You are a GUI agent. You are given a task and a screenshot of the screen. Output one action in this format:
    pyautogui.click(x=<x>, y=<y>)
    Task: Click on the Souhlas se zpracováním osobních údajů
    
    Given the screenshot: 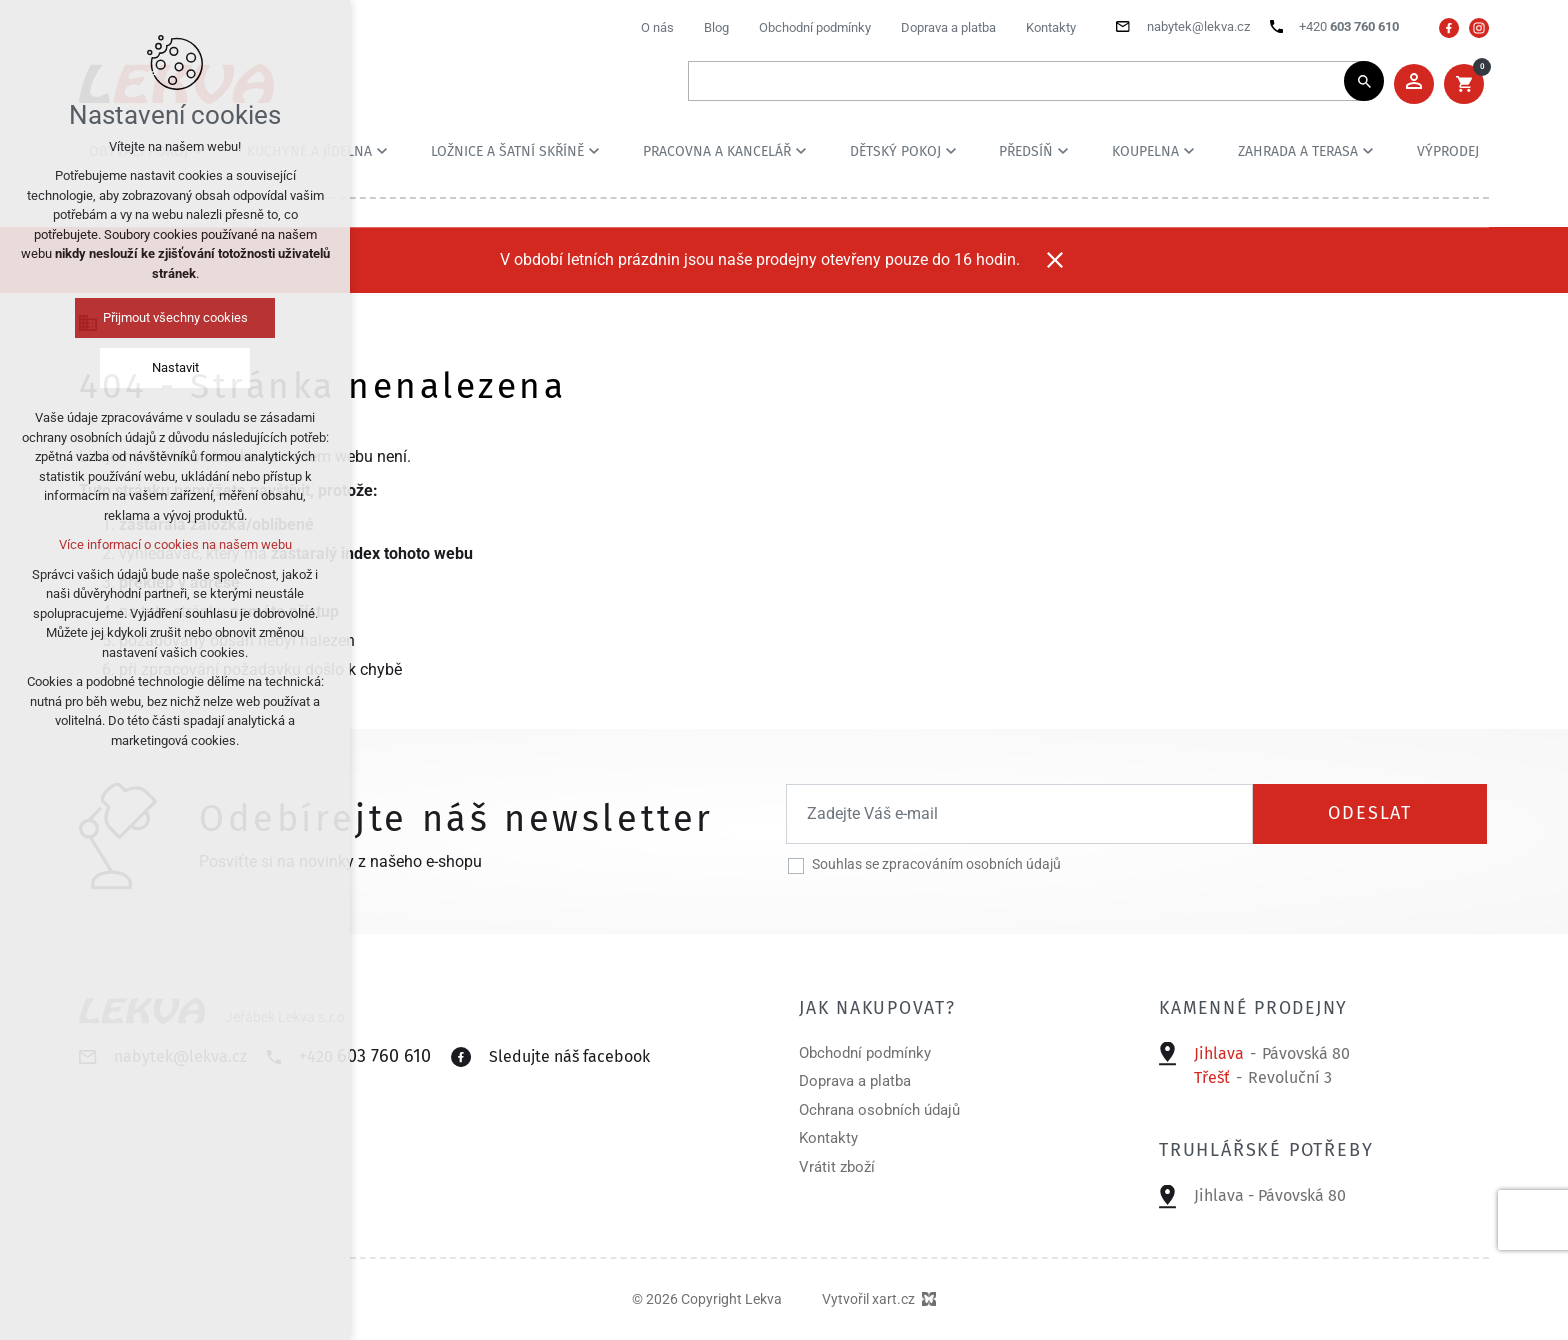 What is the action you would take?
    pyautogui.click(x=936, y=864)
    